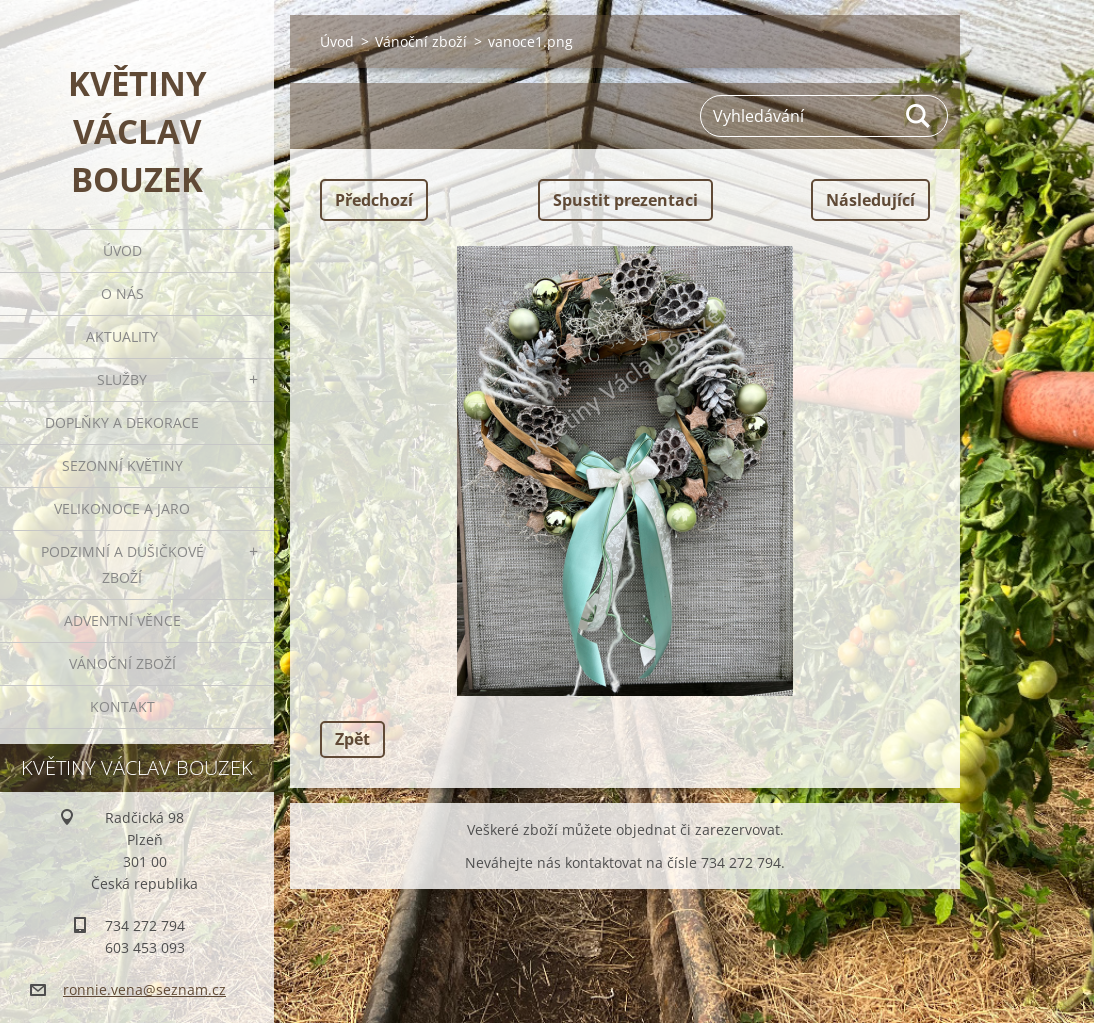  I want to click on Zpět, so click(352, 739).